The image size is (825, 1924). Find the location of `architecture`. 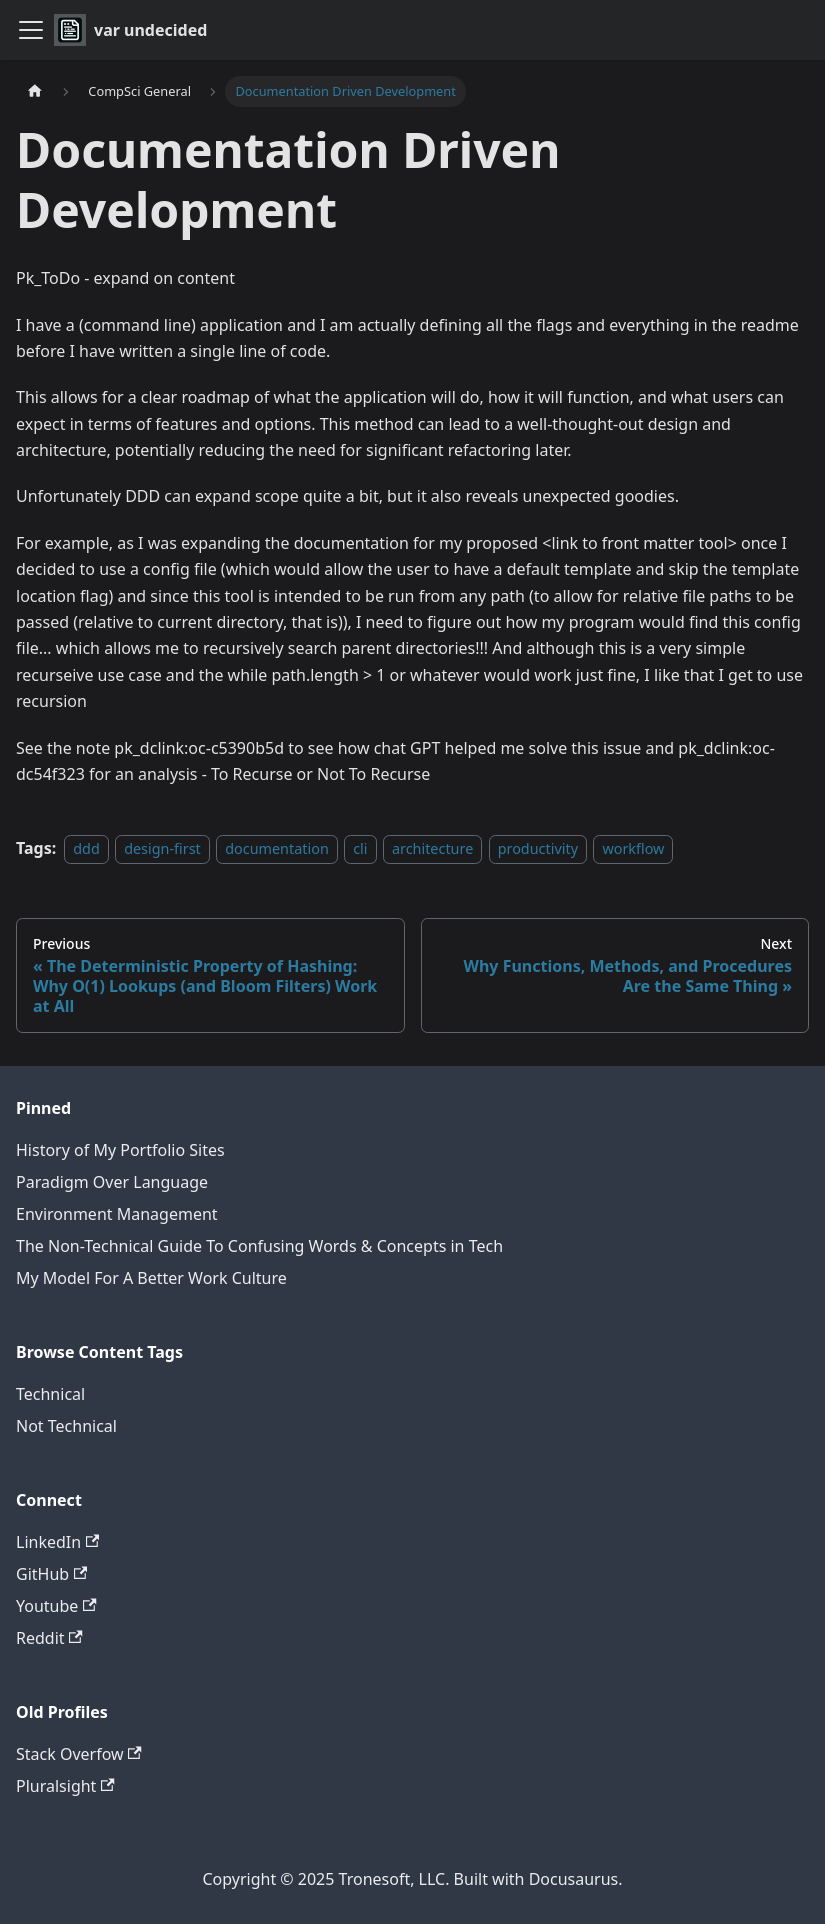

architecture is located at coordinates (432, 848).